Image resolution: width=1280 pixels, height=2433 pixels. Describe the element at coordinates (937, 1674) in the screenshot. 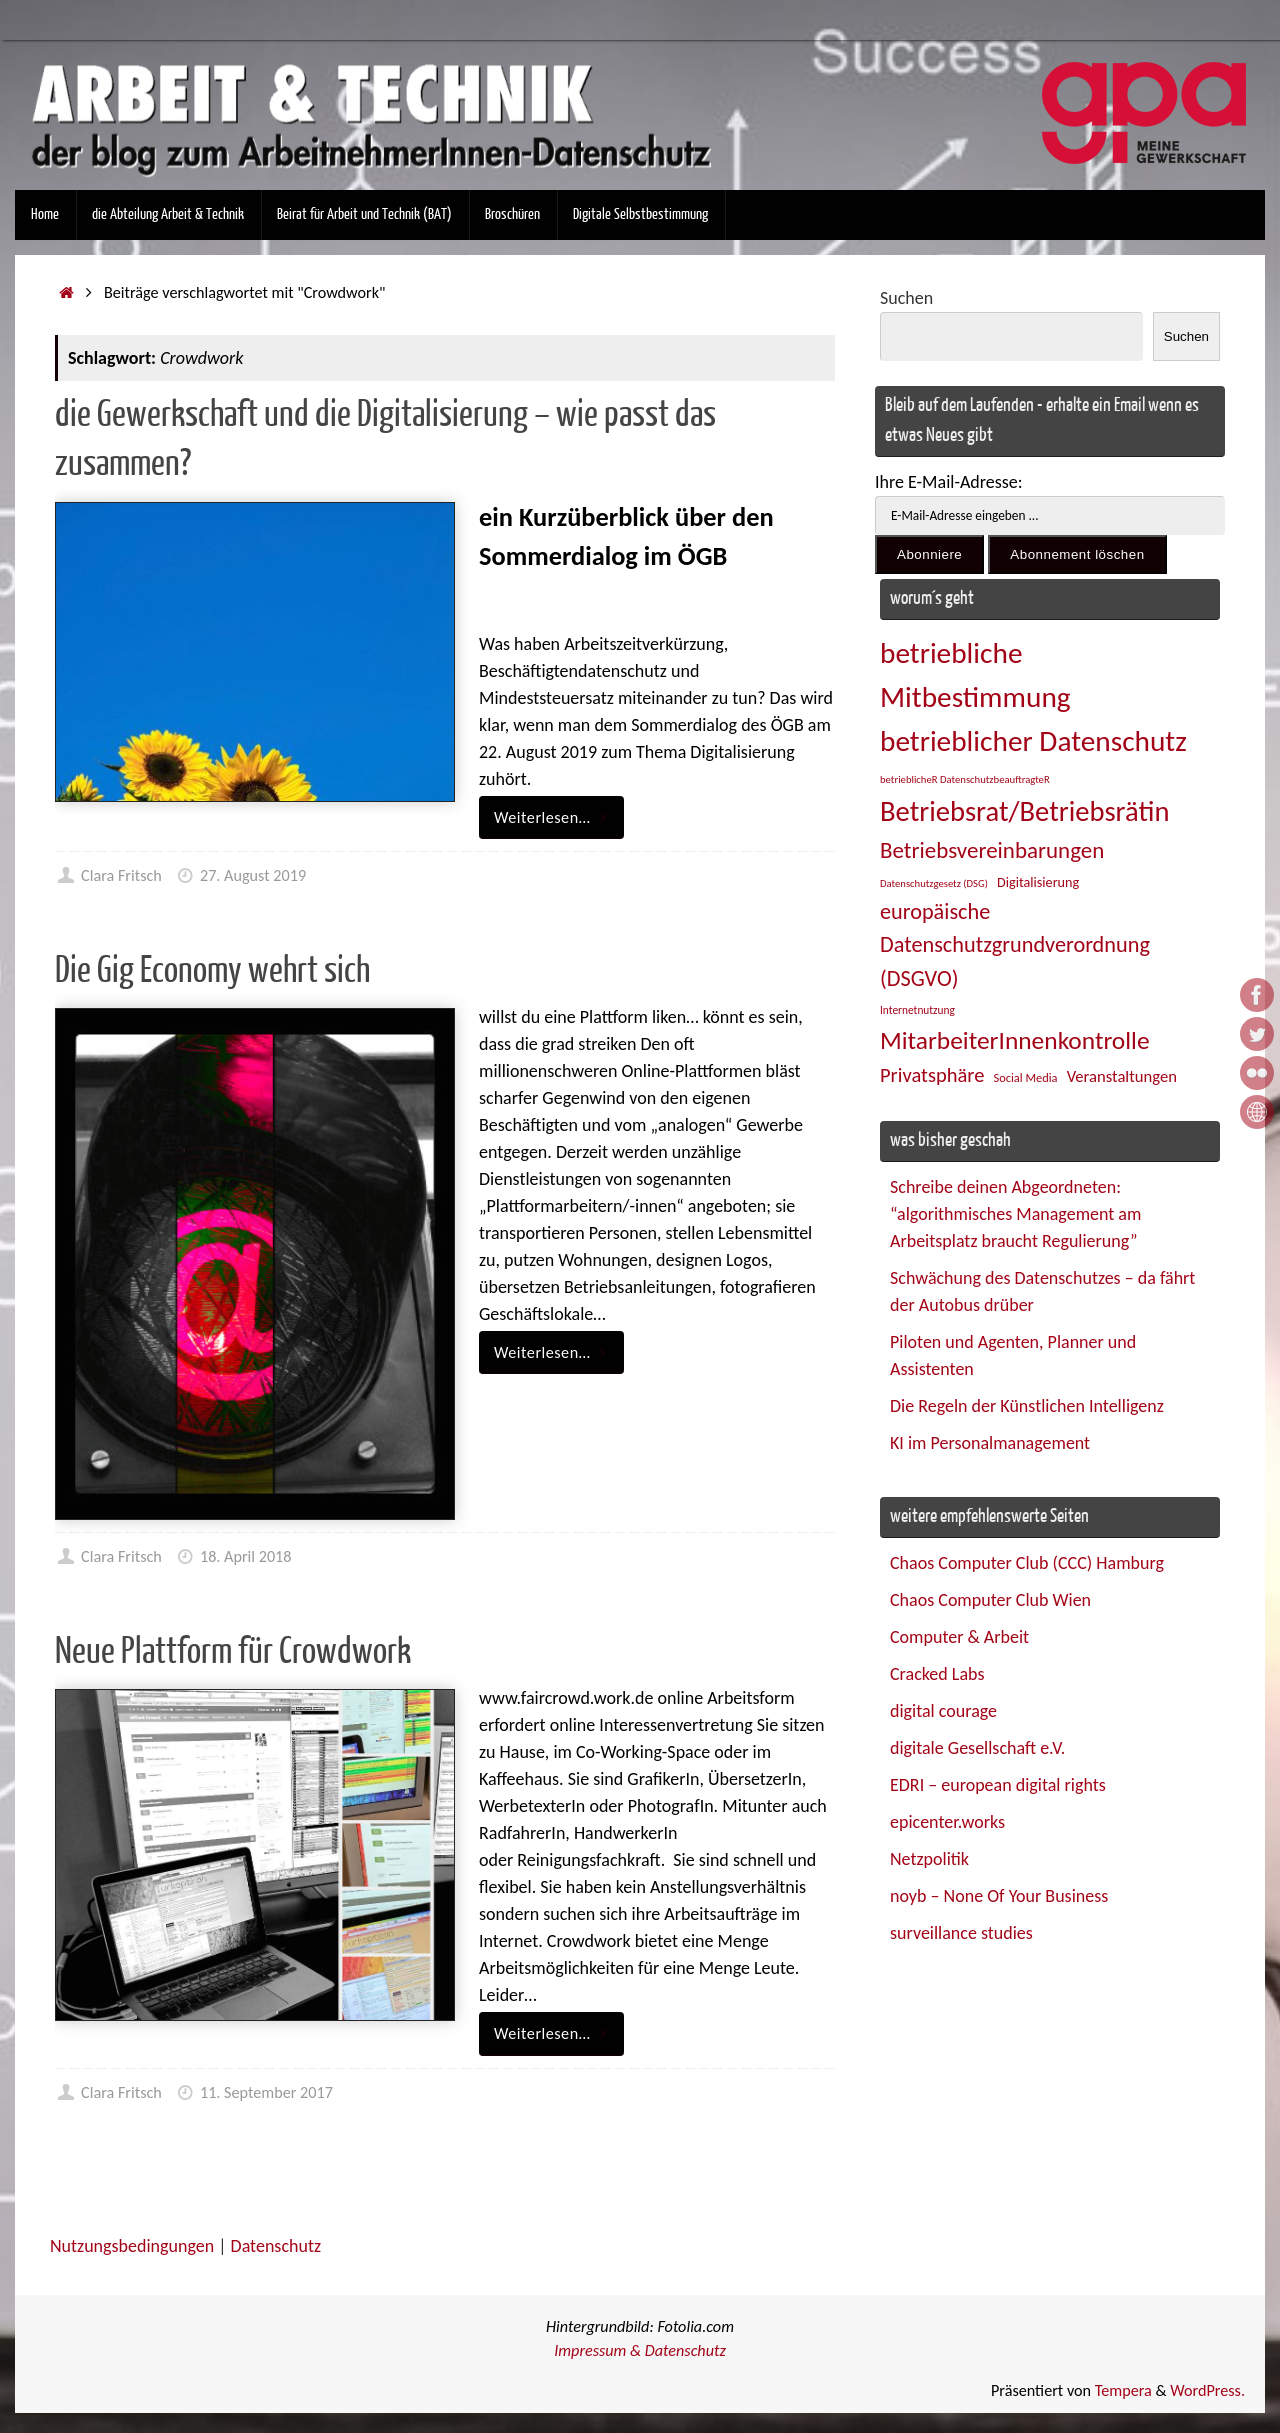

I see `Cracked Labs` at that location.